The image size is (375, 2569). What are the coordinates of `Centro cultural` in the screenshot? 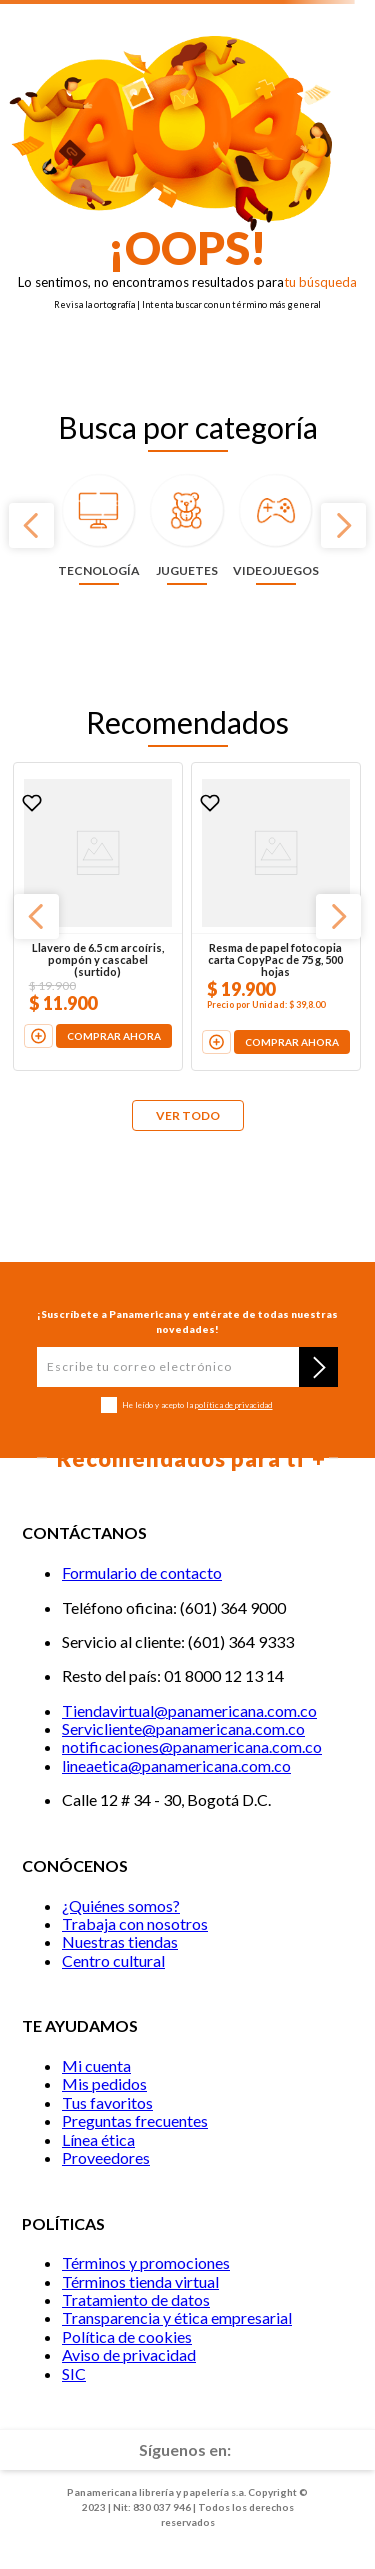 It's located at (113, 1960).